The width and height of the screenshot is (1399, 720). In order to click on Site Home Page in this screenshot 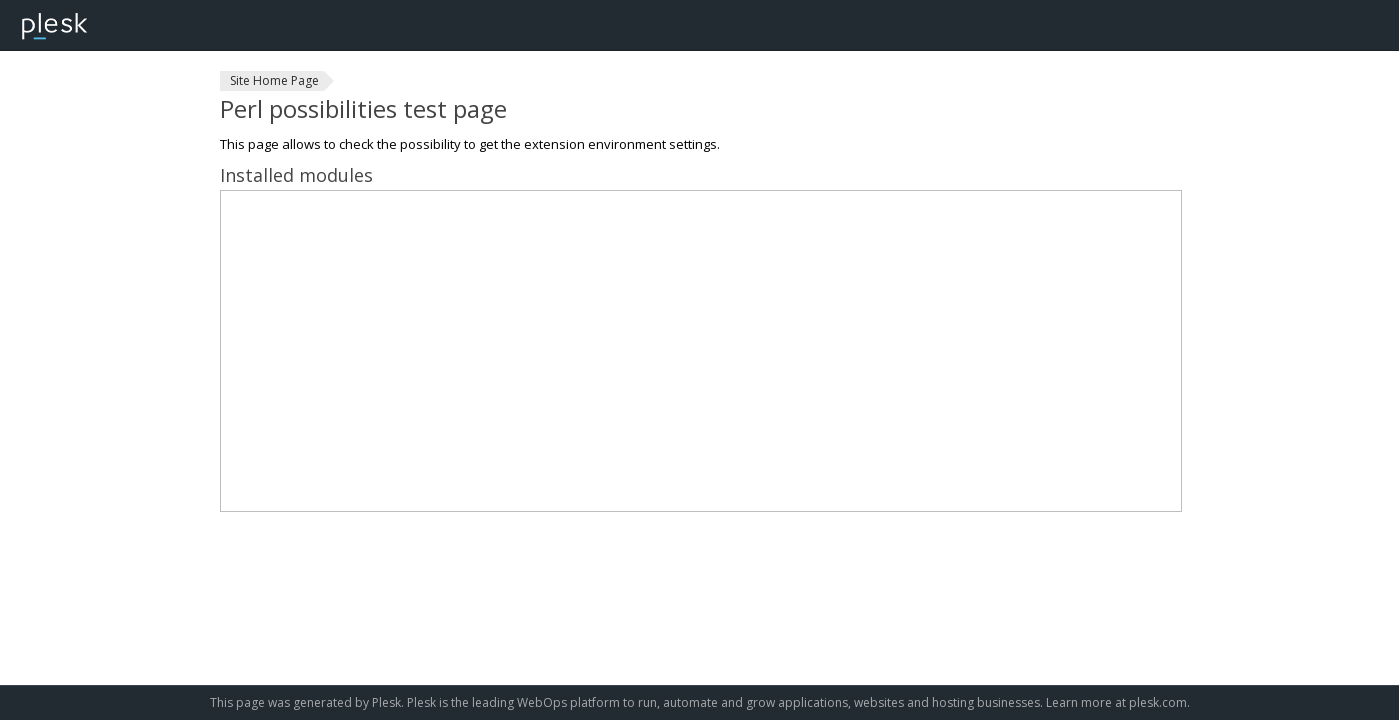, I will do `click(274, 80)`.